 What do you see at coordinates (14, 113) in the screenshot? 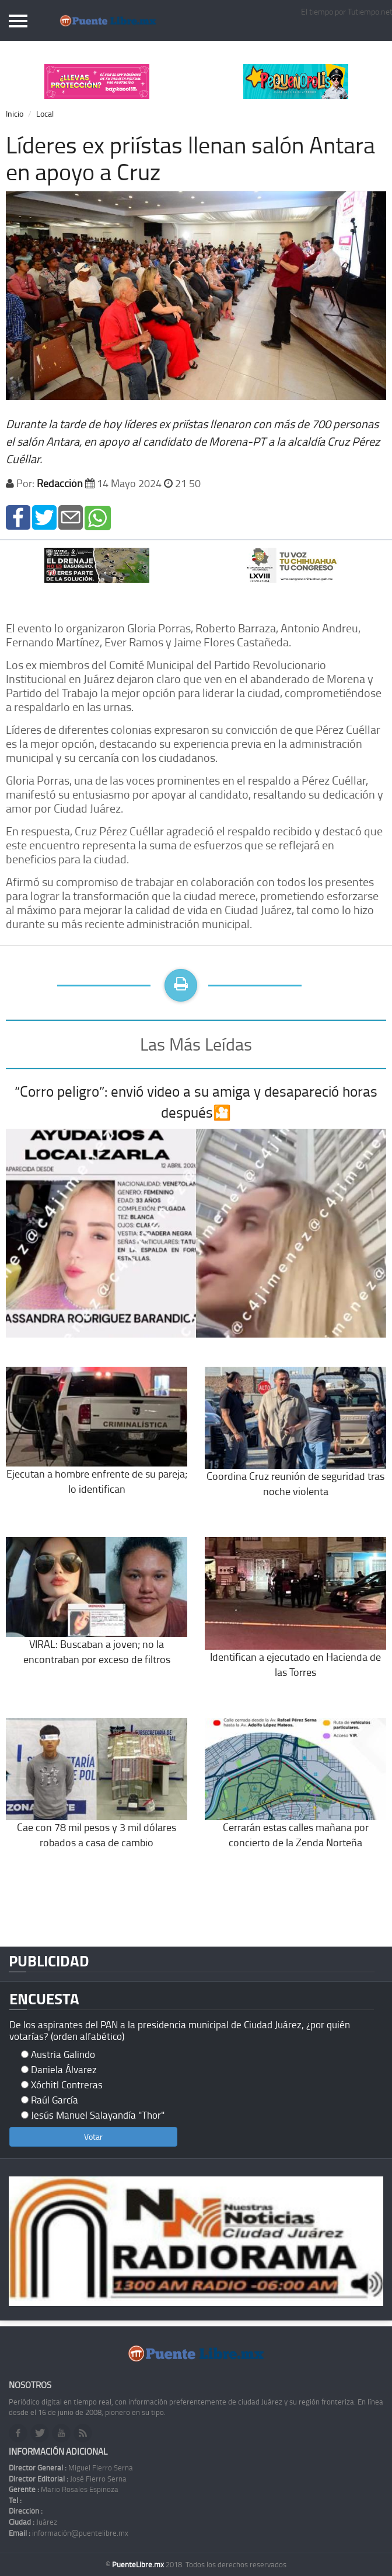
I see `Inicio` at bounding box center [14, 113].